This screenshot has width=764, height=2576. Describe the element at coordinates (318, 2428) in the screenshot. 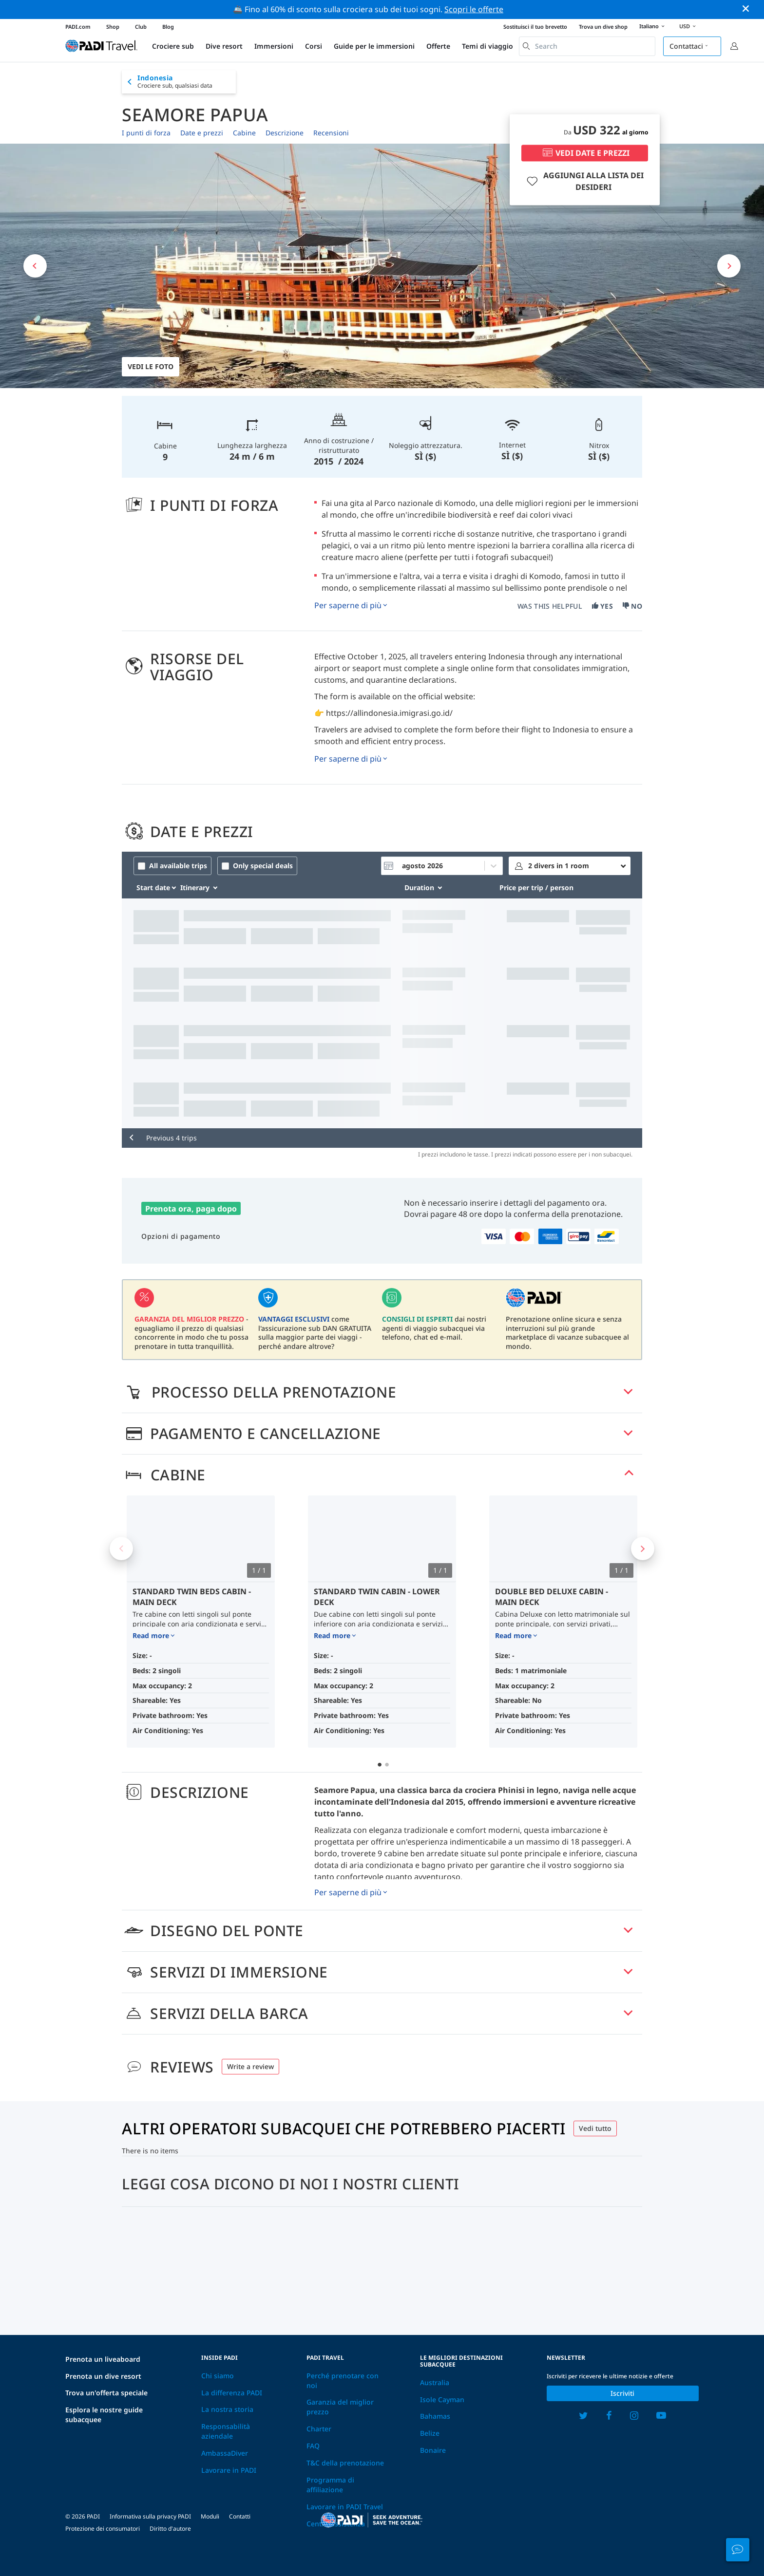

I see `Charter` at that location.